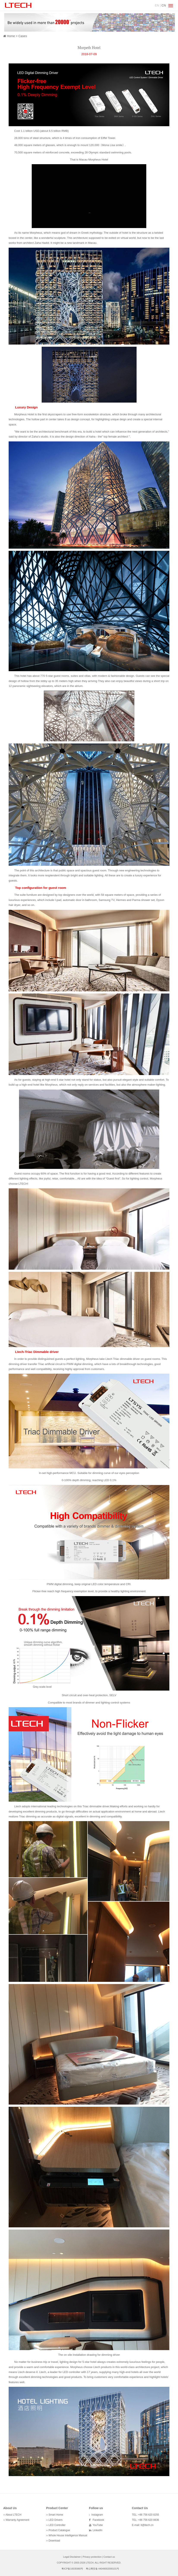  Describe the element at coordinates (10, 2508) in the screenshot. I see `About Us` at that location.